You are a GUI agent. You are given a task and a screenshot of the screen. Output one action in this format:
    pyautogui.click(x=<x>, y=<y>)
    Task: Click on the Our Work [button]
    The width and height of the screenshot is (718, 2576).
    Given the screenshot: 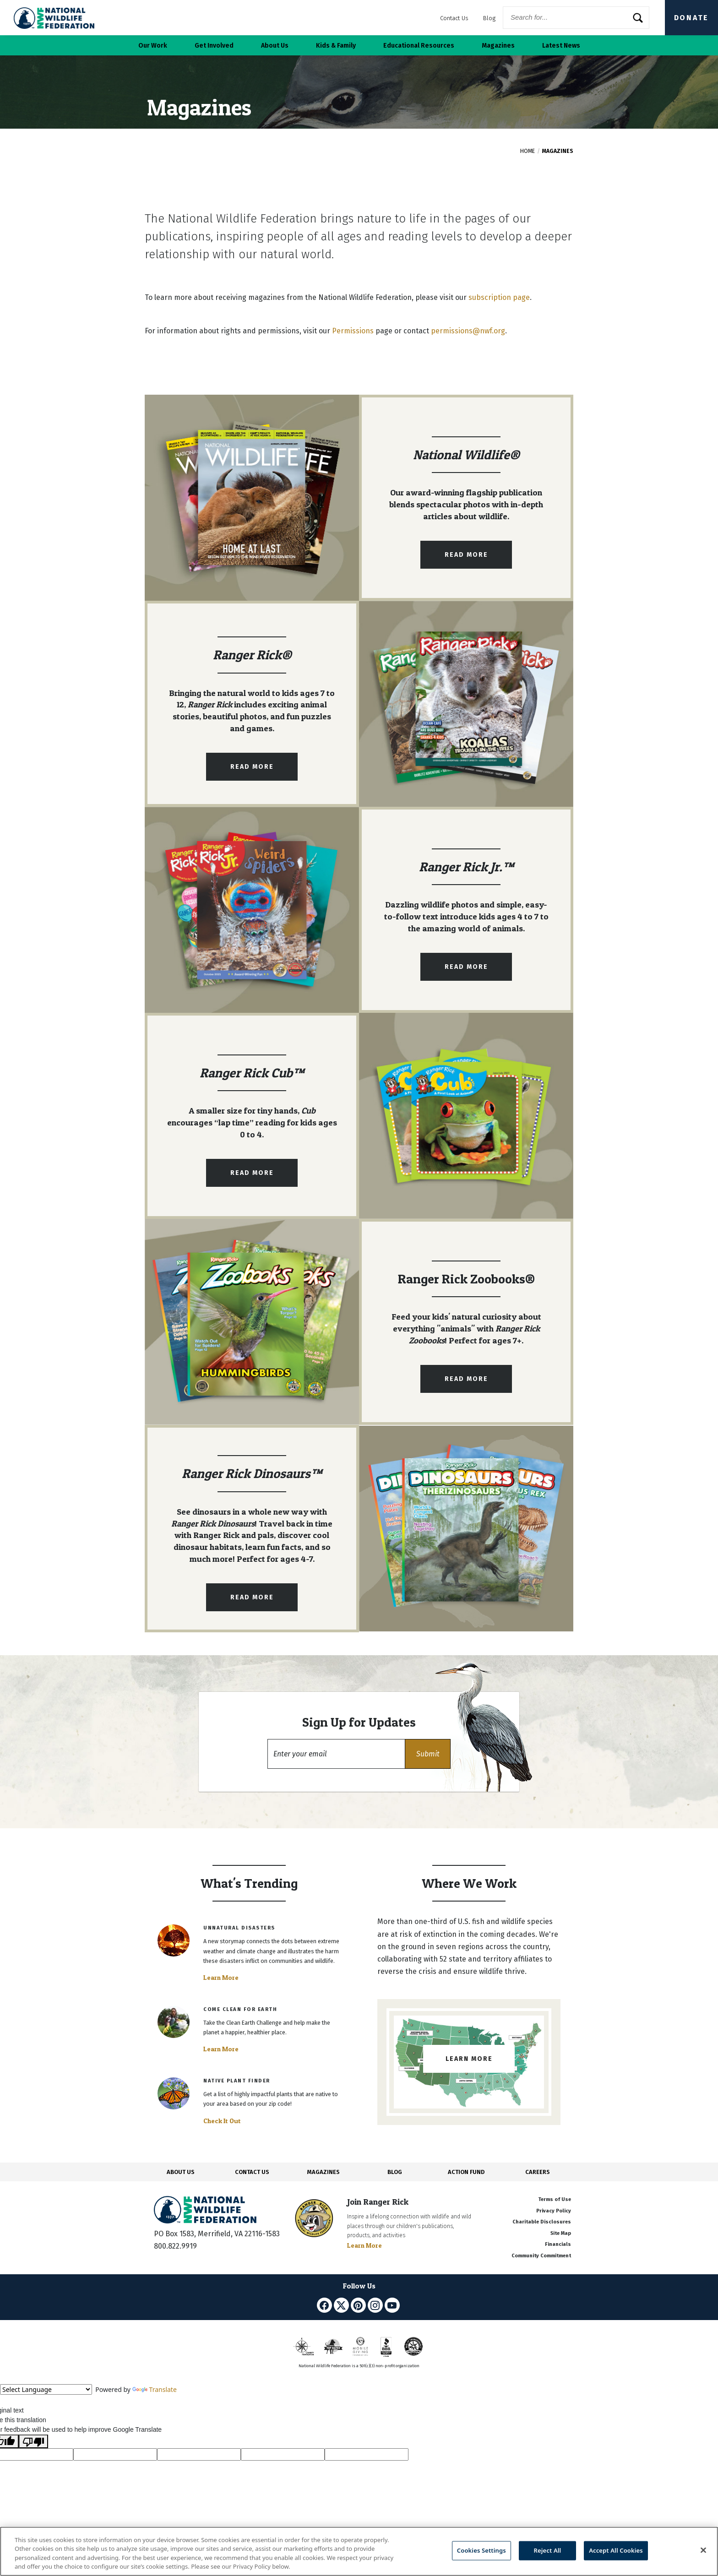 What is the action you would take?
    pyautogui.click(x=152, y=45)
    